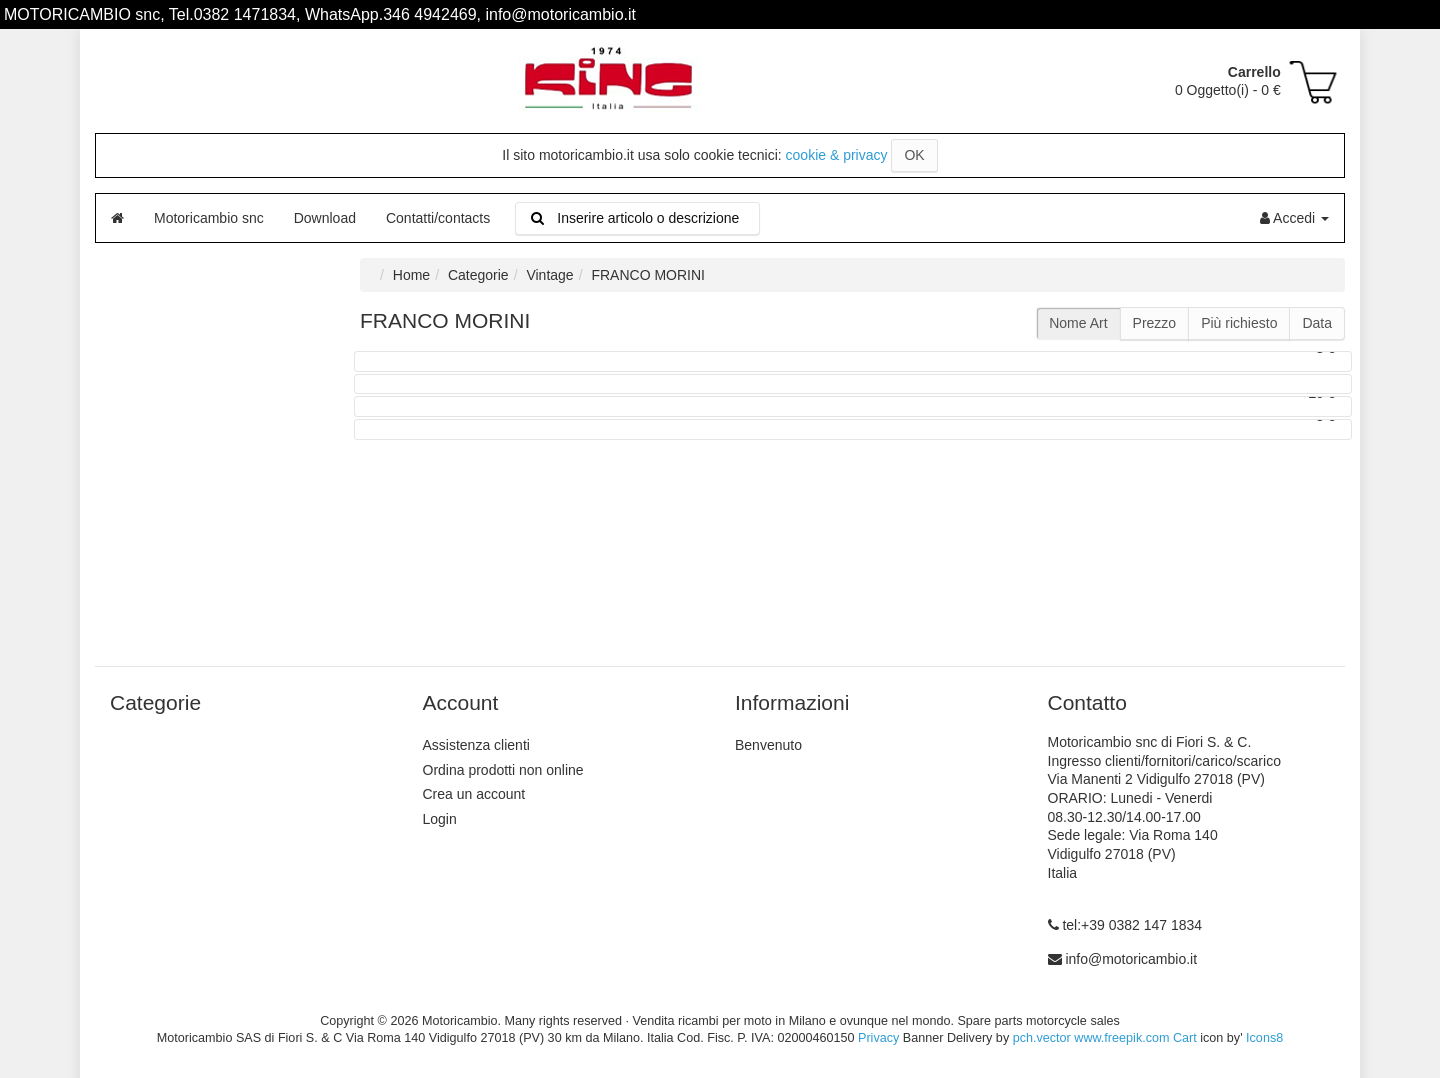 The height and width of the screenshot is (1078, 1440). Describe the element at coordinates (476, 745) in the screenshot. I see `Assistenza clienti` at that location.